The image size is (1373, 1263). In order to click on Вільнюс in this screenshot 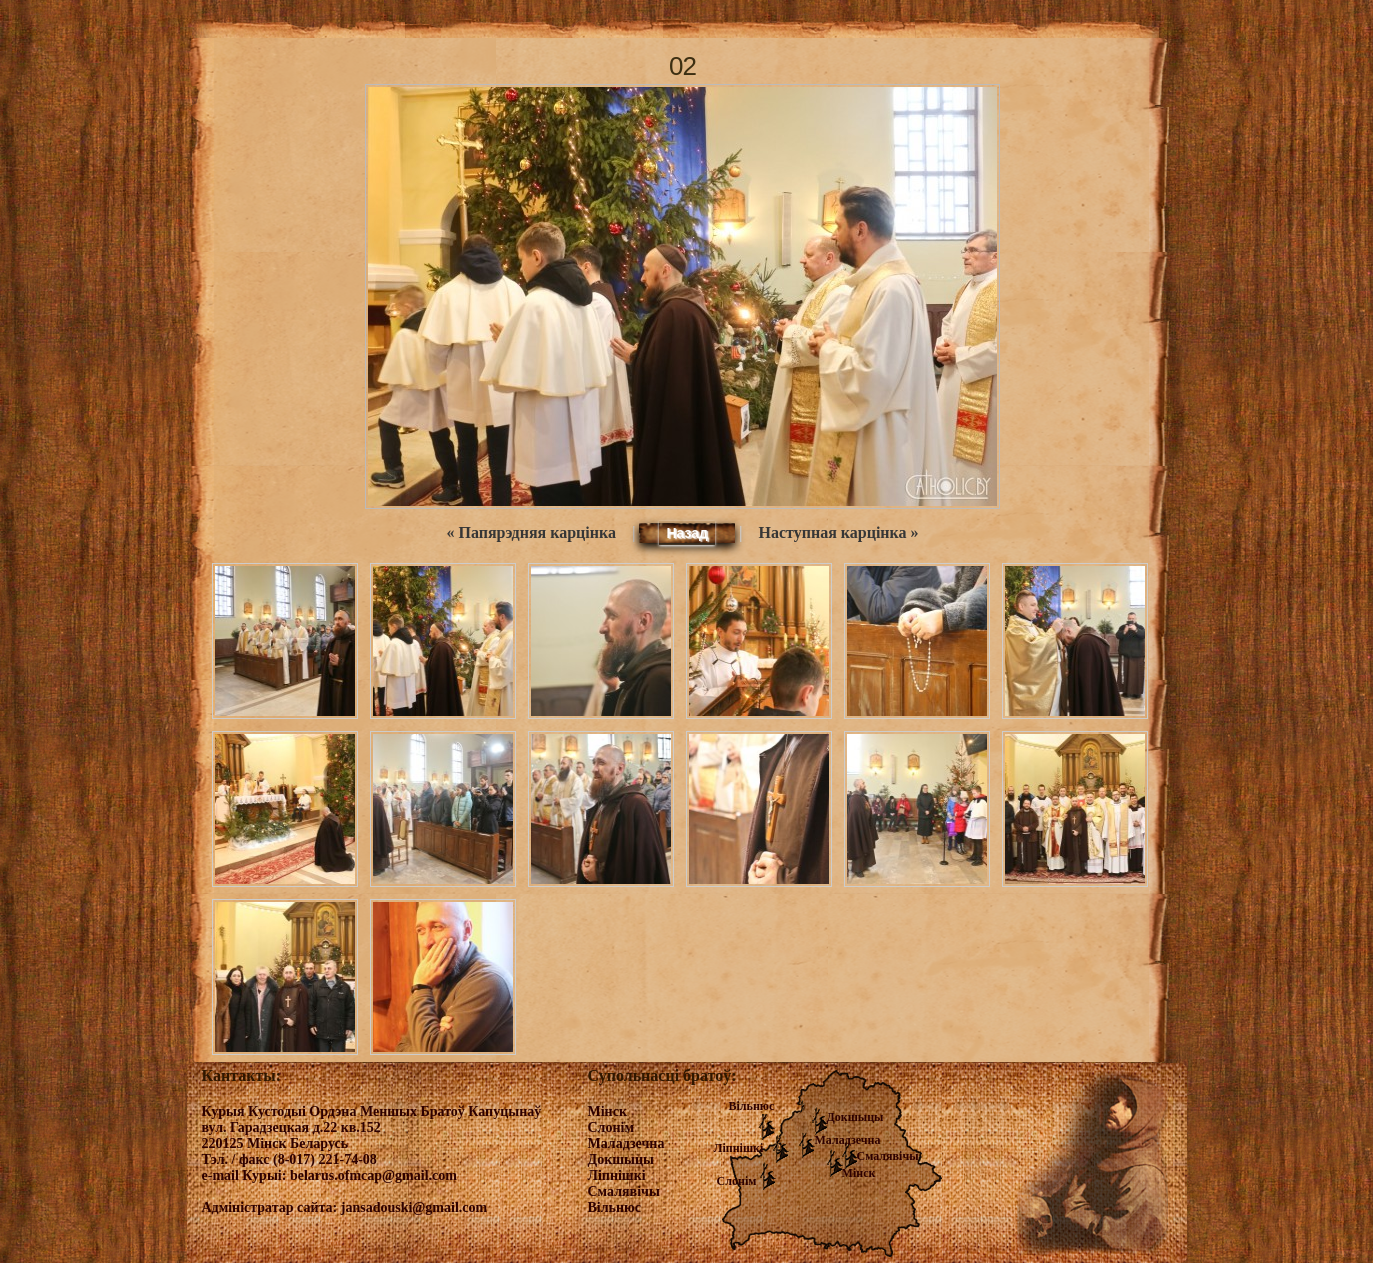, I will do `click(752, 1106)`.